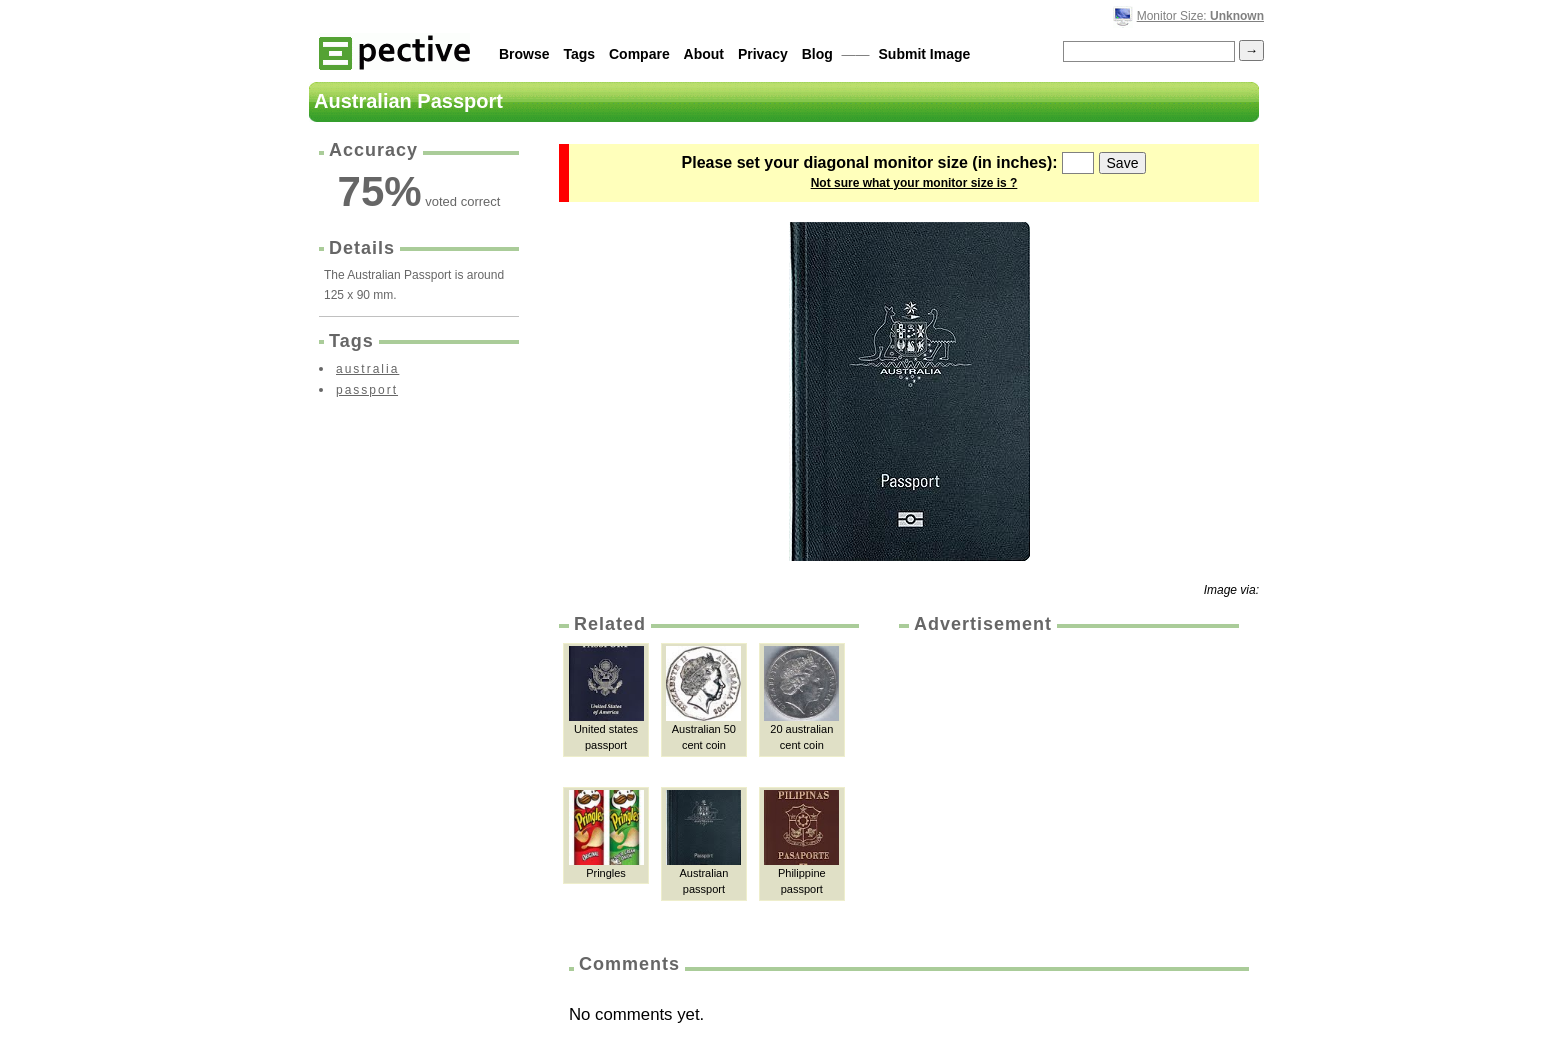  I want to click on Monitor Size:, so click(1200, 16).